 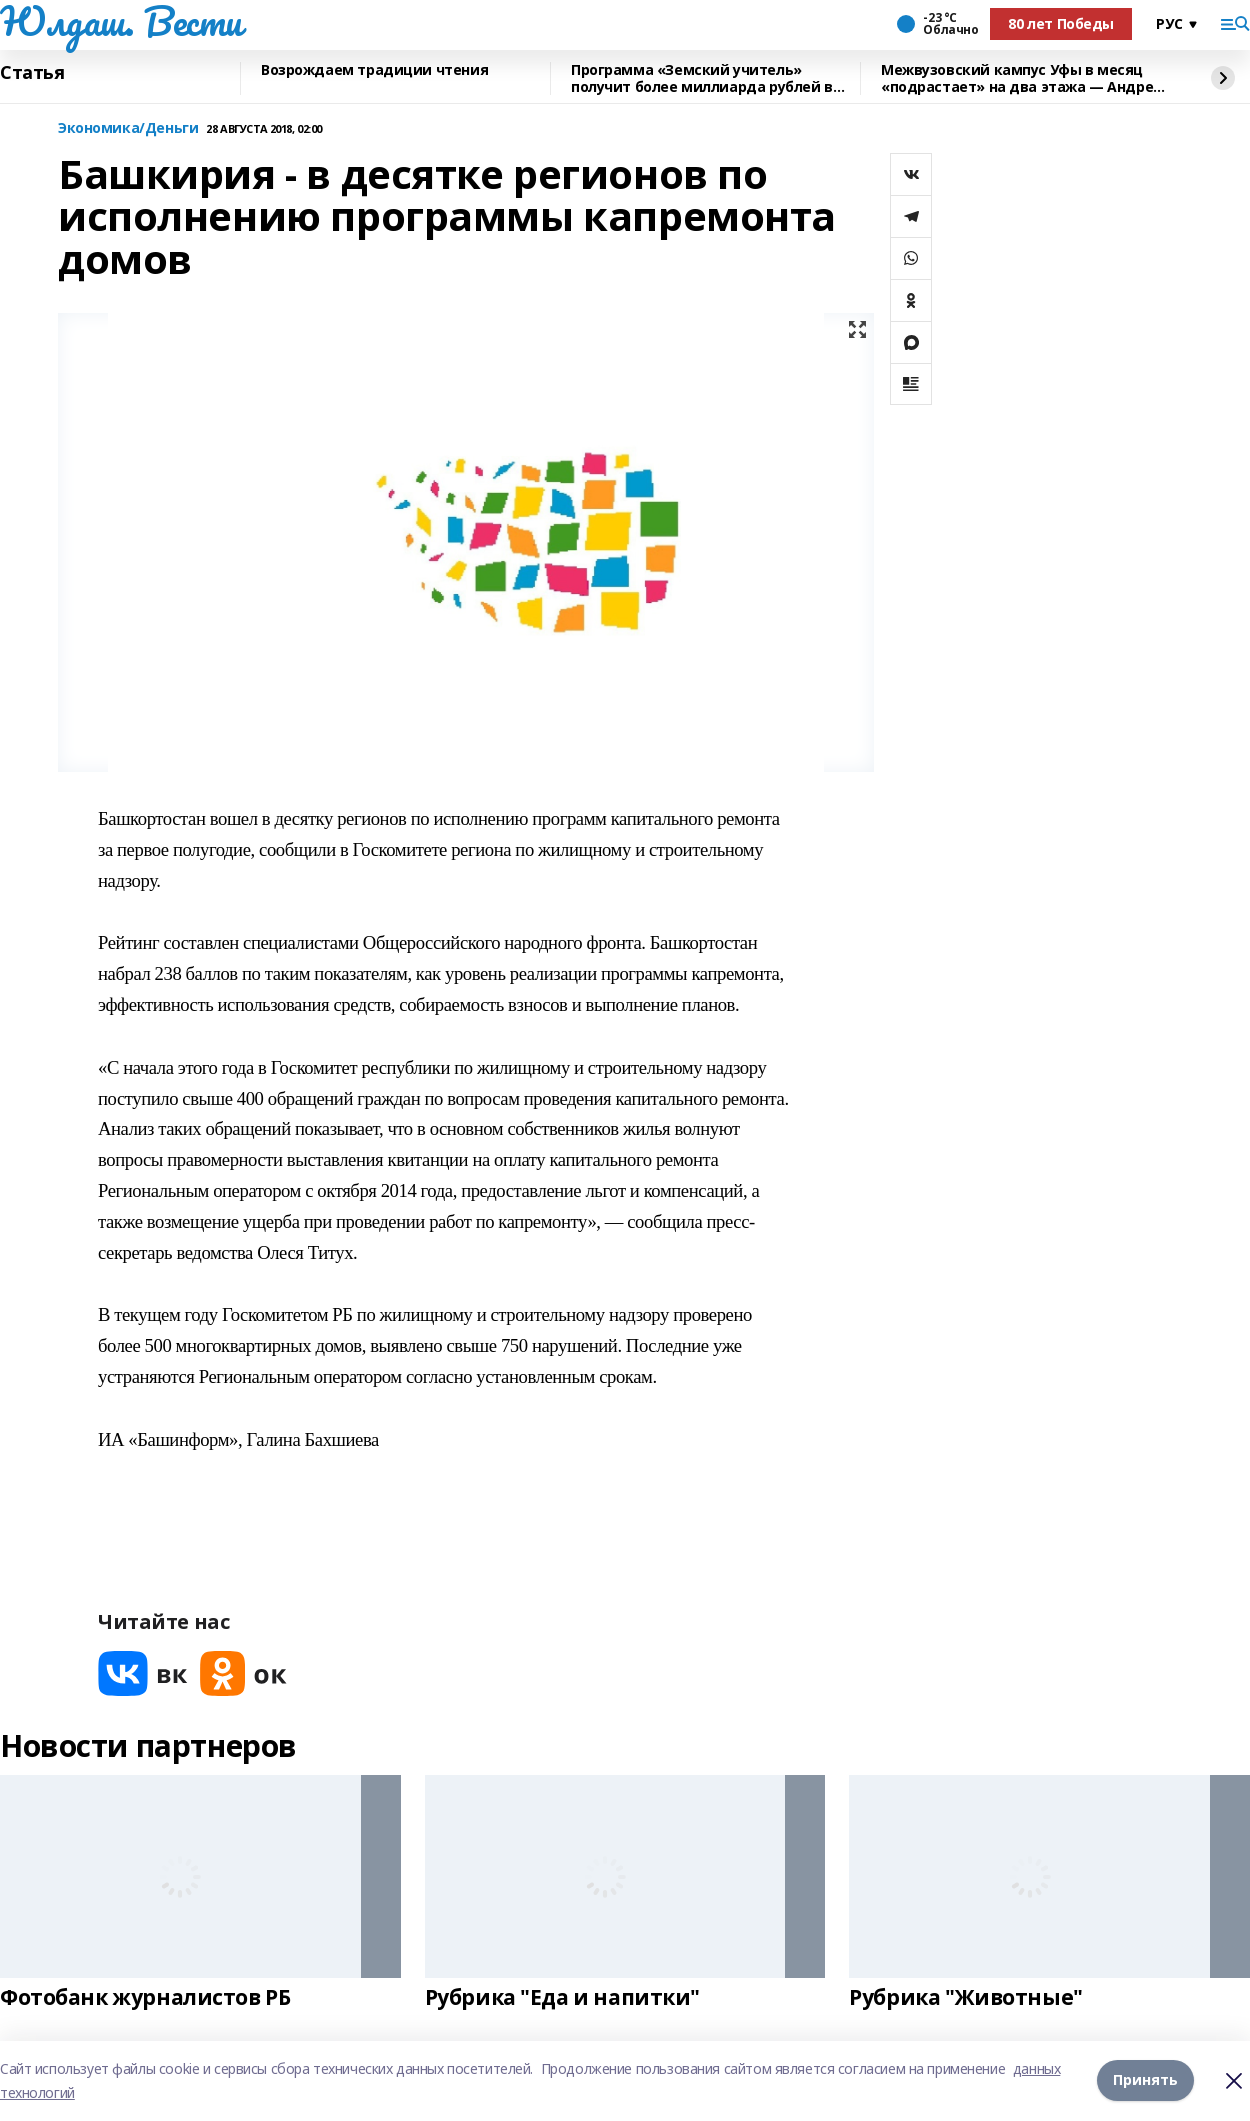 What do you see at coordinates (702, 78) in the screenshot?
I see `Программа «Земский учитель» получит более миллиарда рублей в 2026 году` at bounding box center [702, 78].